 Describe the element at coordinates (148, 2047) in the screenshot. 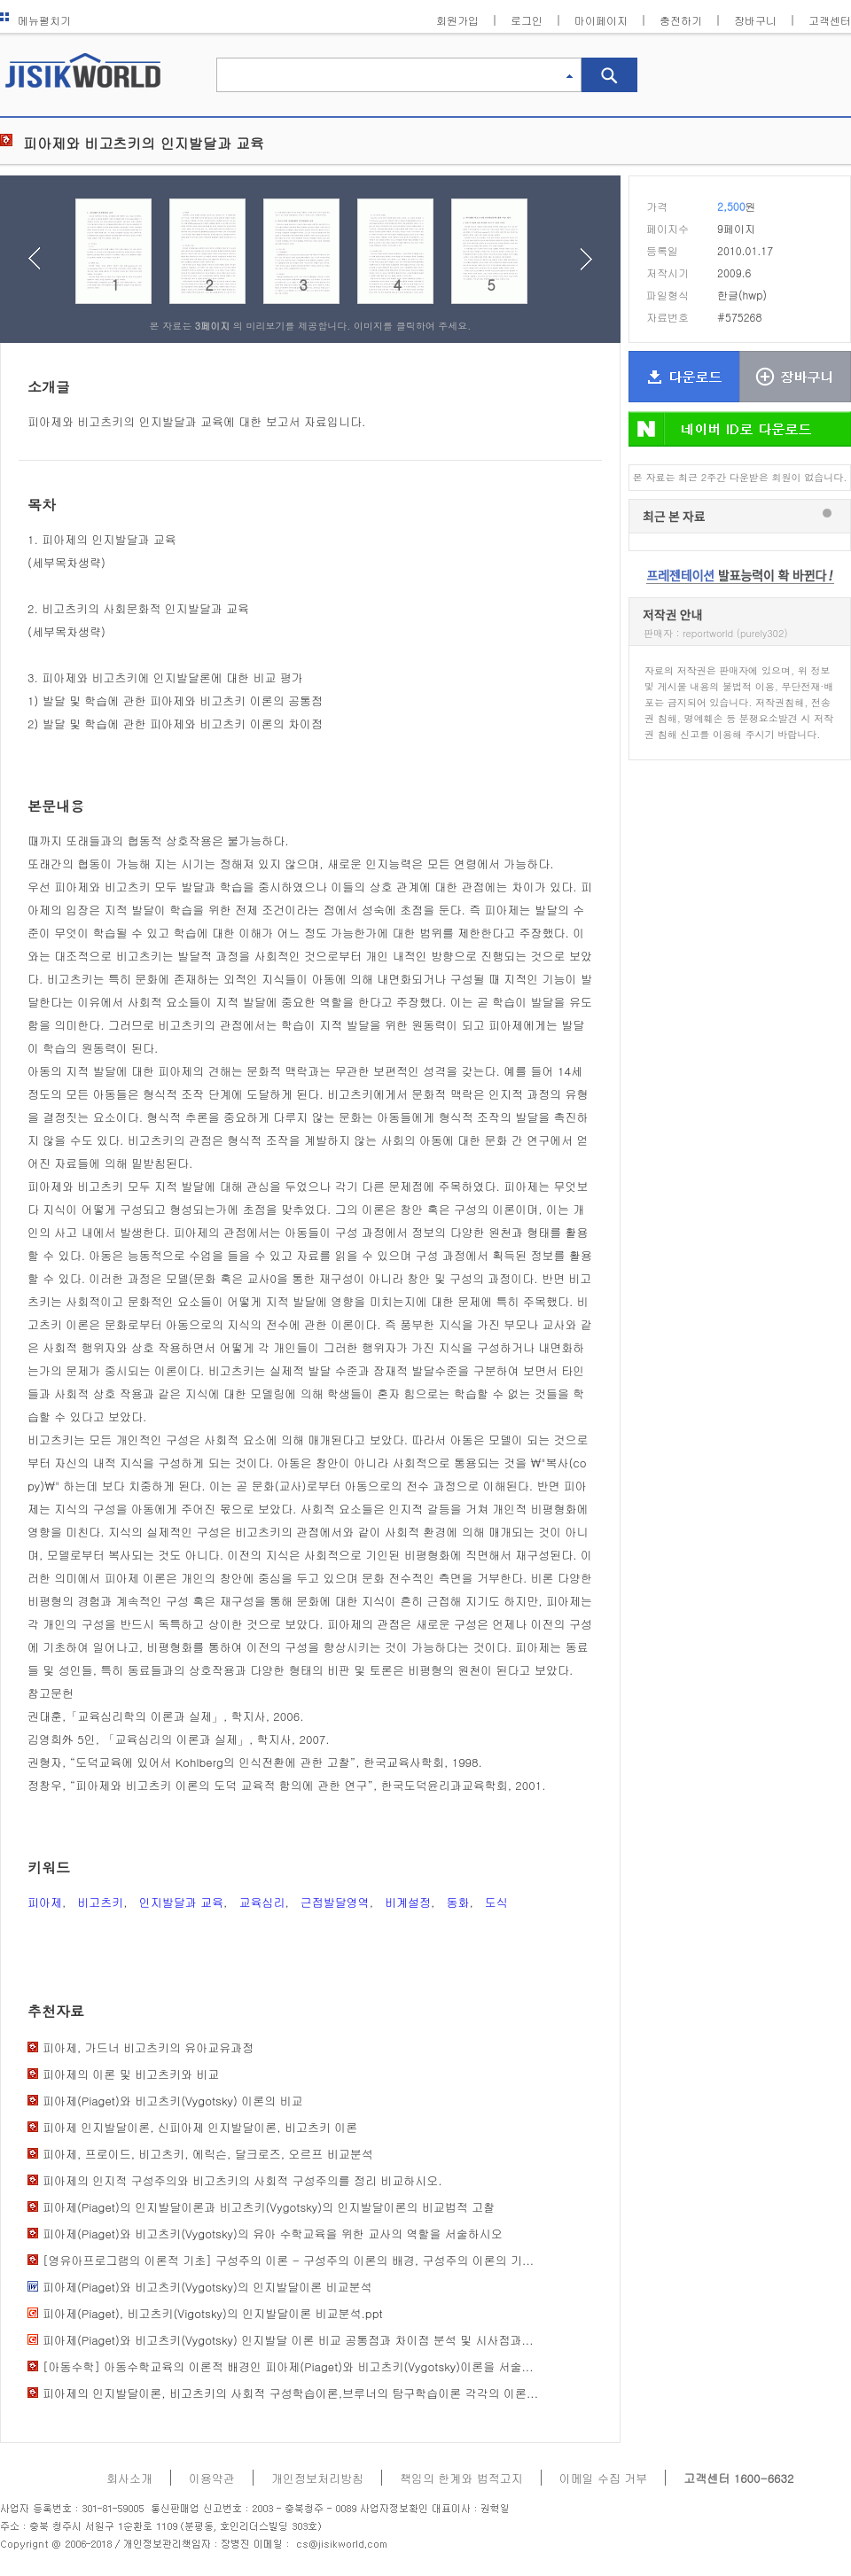

I see `피아제, 가드너 비고츠키의 유아교유과정` at that location.